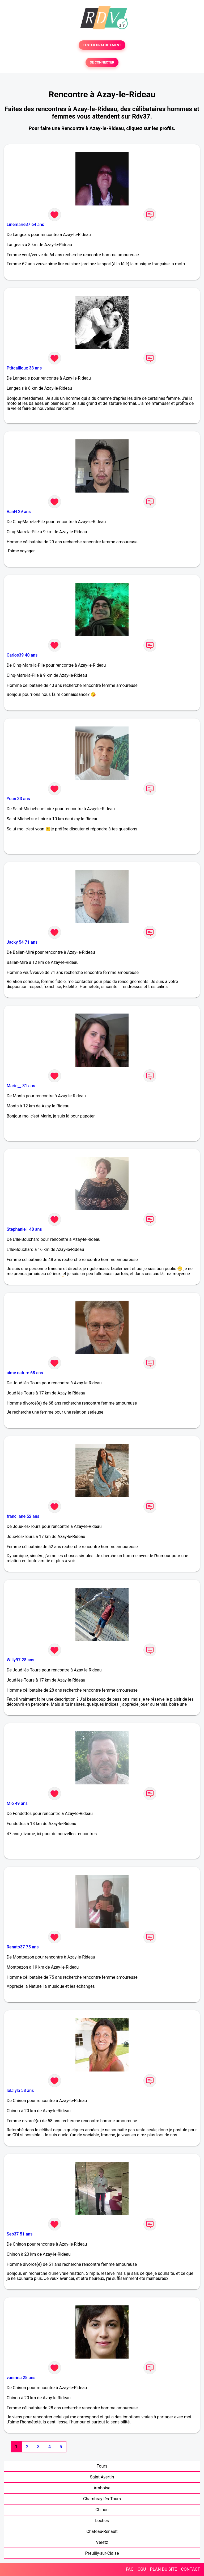  What do you see at coordinates (142, 2569) in the screenshot?
I see `CGU` at bounding box center [142, 2569].